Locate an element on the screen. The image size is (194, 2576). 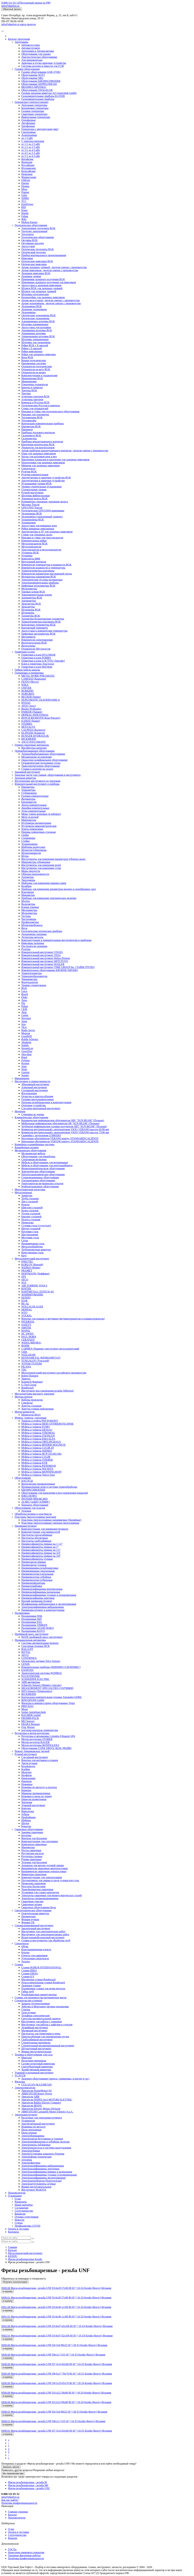
Компасы и буссоли RGK is located at coordinates (35, 402).